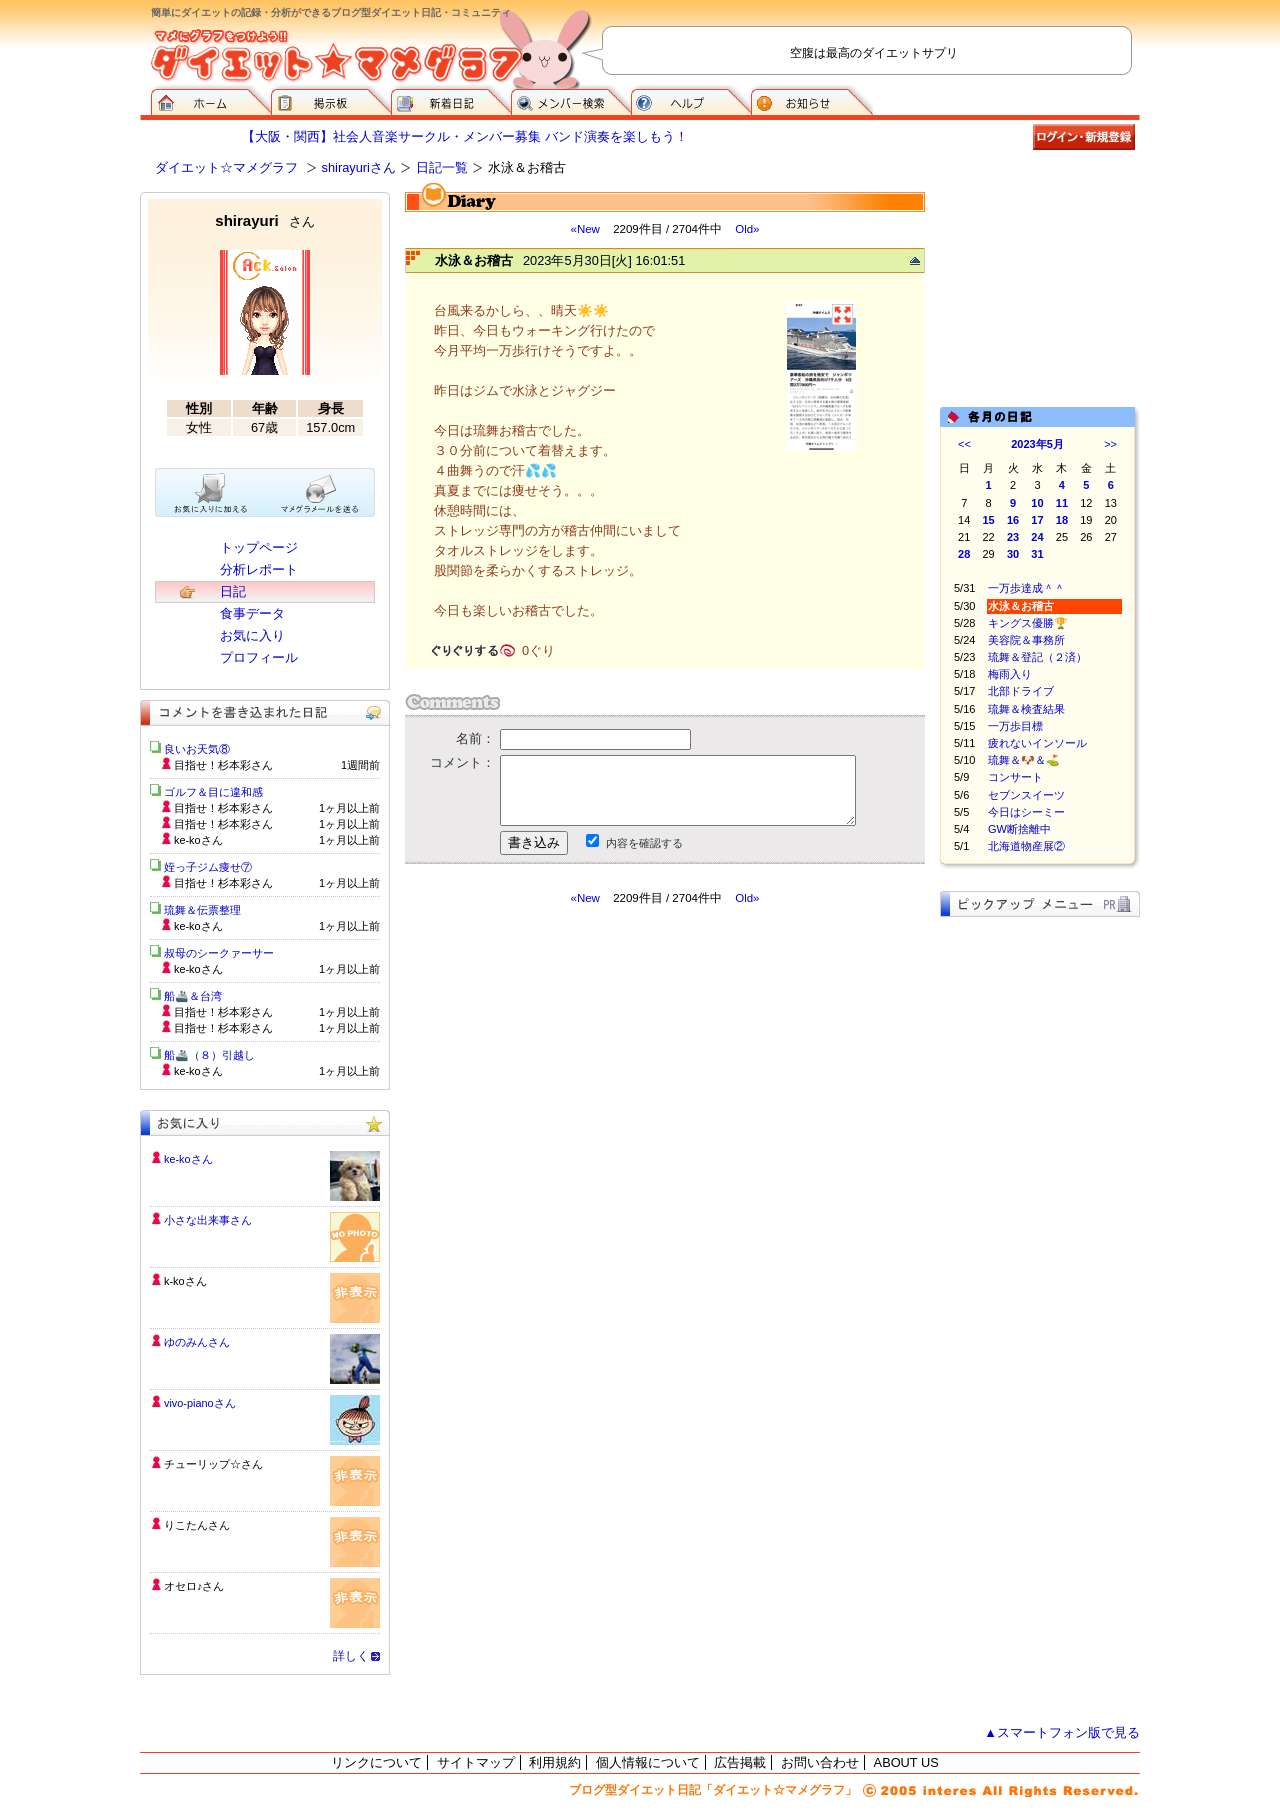 This screenshot has height=1812, width=1280. Describe the element at coordinates (1013, 520) in the screenshot. I see `16` at that location.